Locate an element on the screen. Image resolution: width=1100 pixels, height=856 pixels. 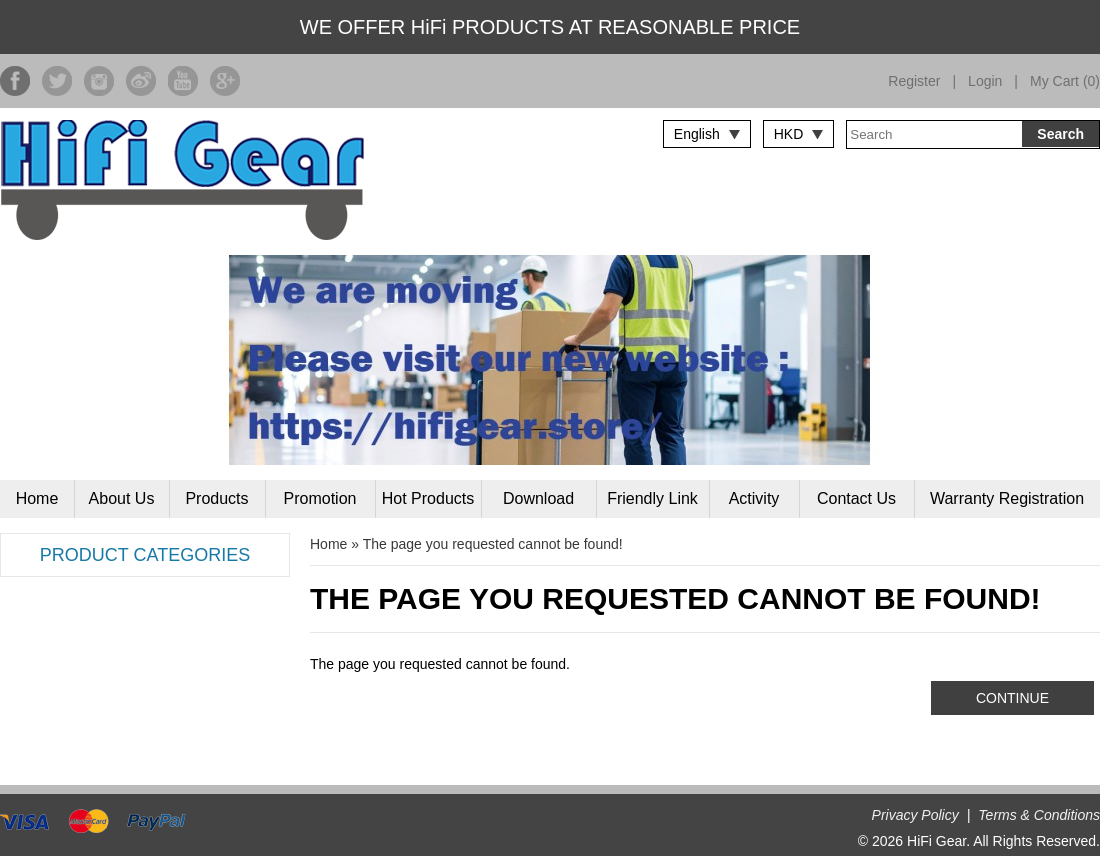
English is located at coordinates (697, 134).